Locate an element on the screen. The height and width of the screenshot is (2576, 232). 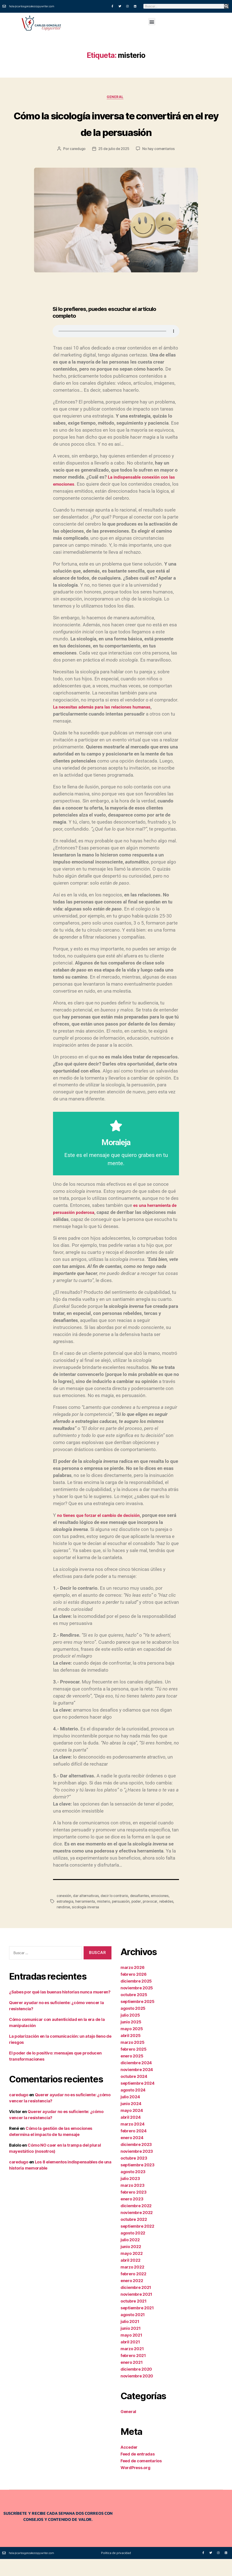
enero 2025 is located at coordinates (132, 2072).